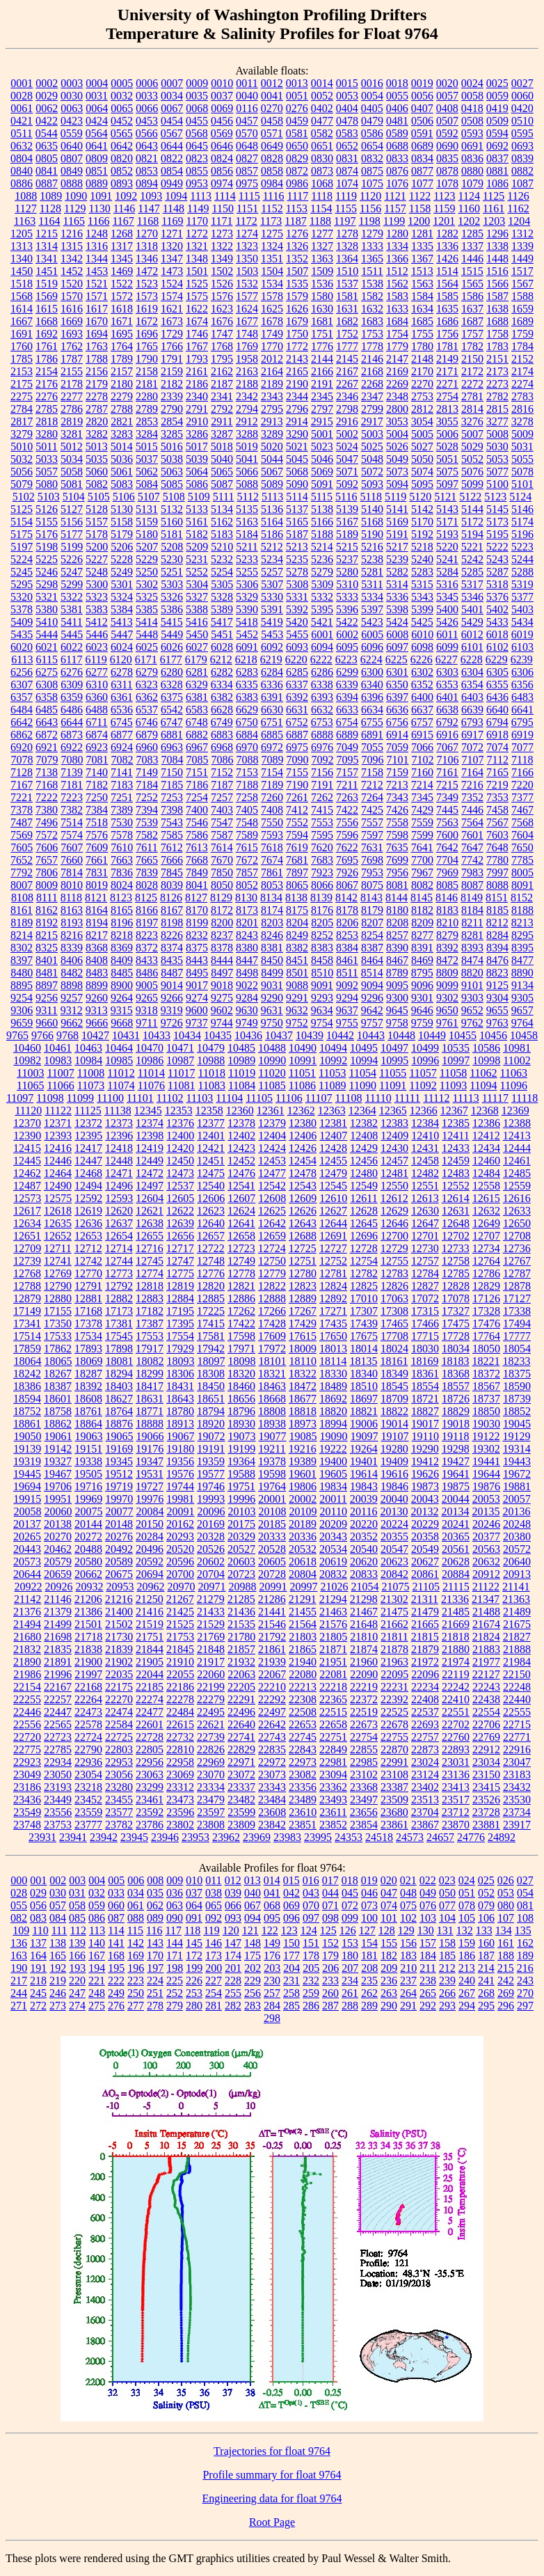  I want to click on 9655, so click(497, 1010).